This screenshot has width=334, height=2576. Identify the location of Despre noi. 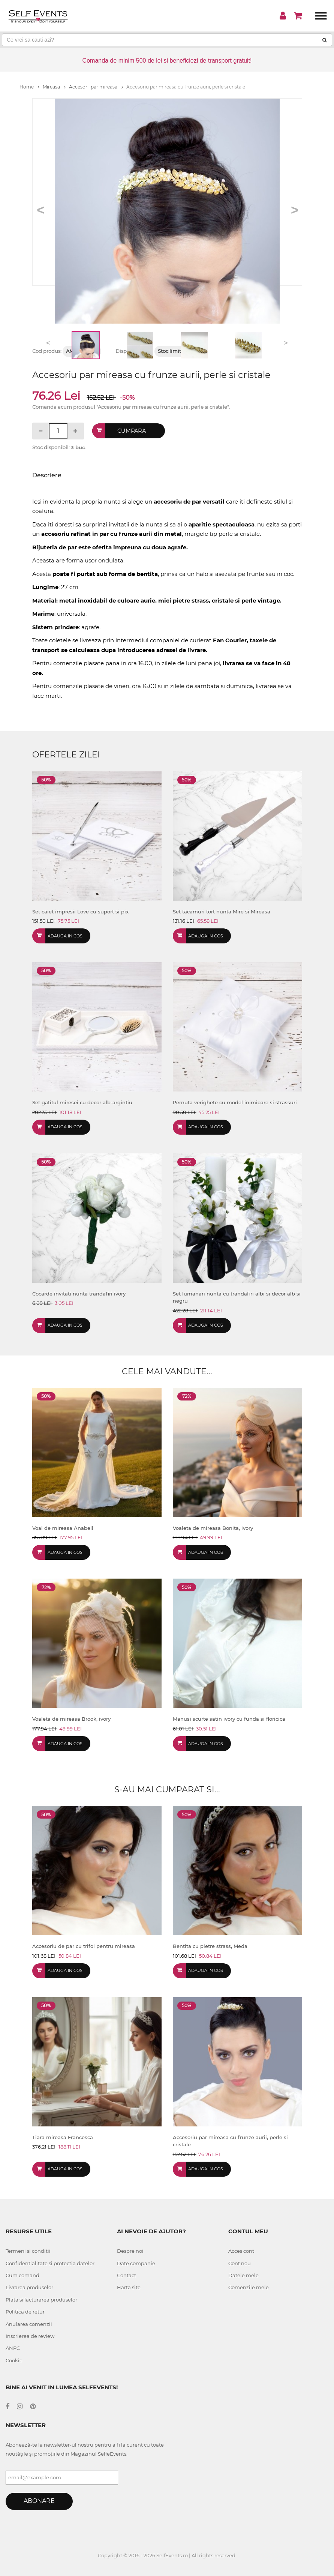
(130, 2251).